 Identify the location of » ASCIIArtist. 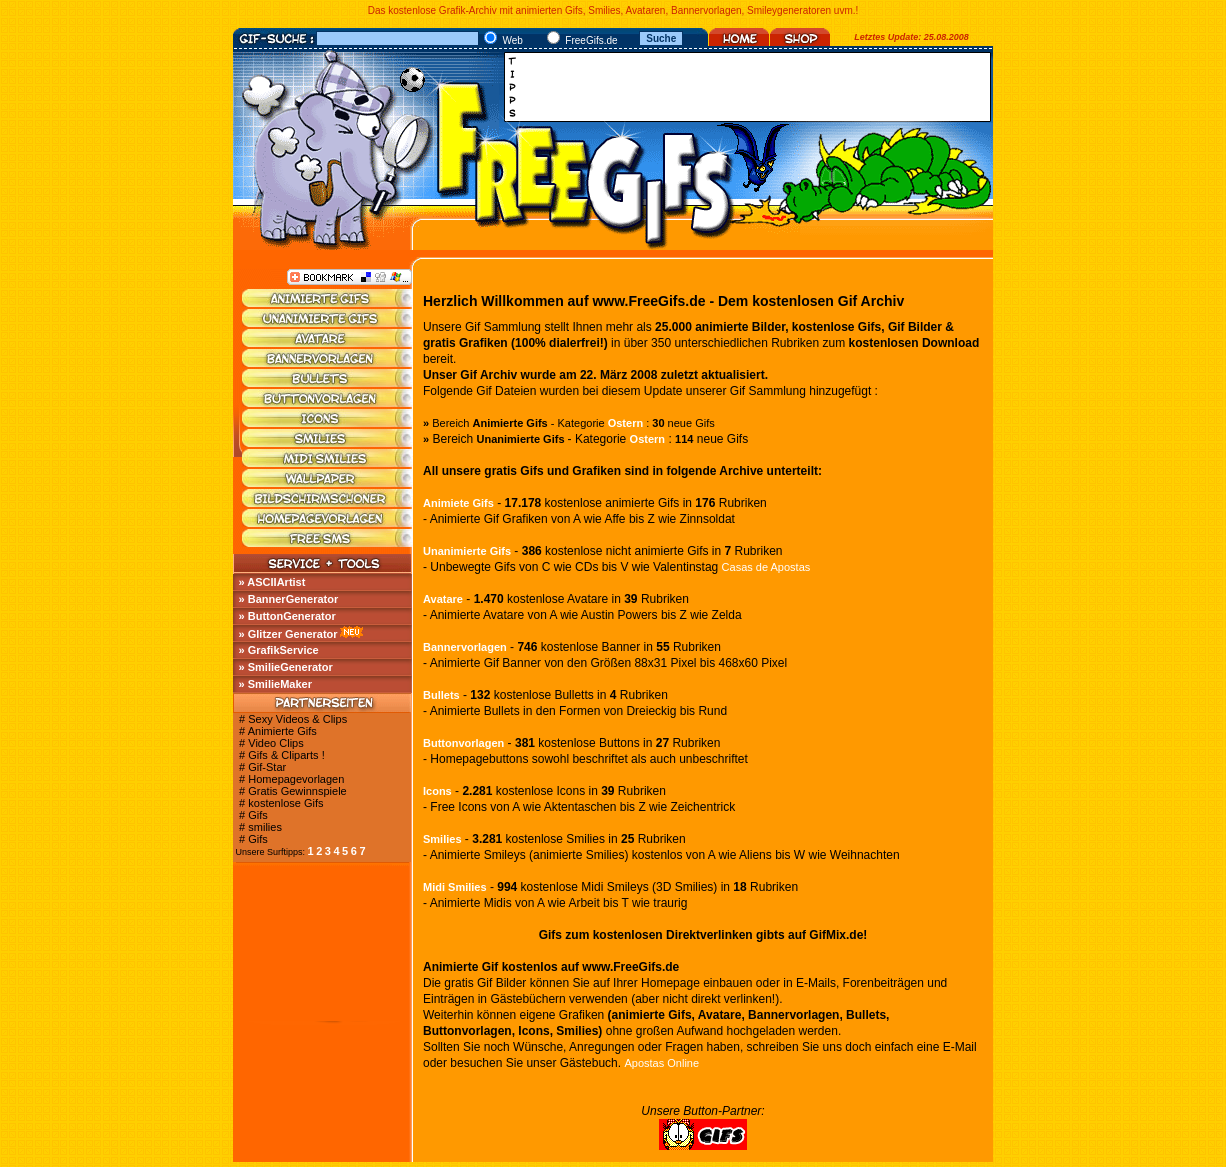
(272, 582).